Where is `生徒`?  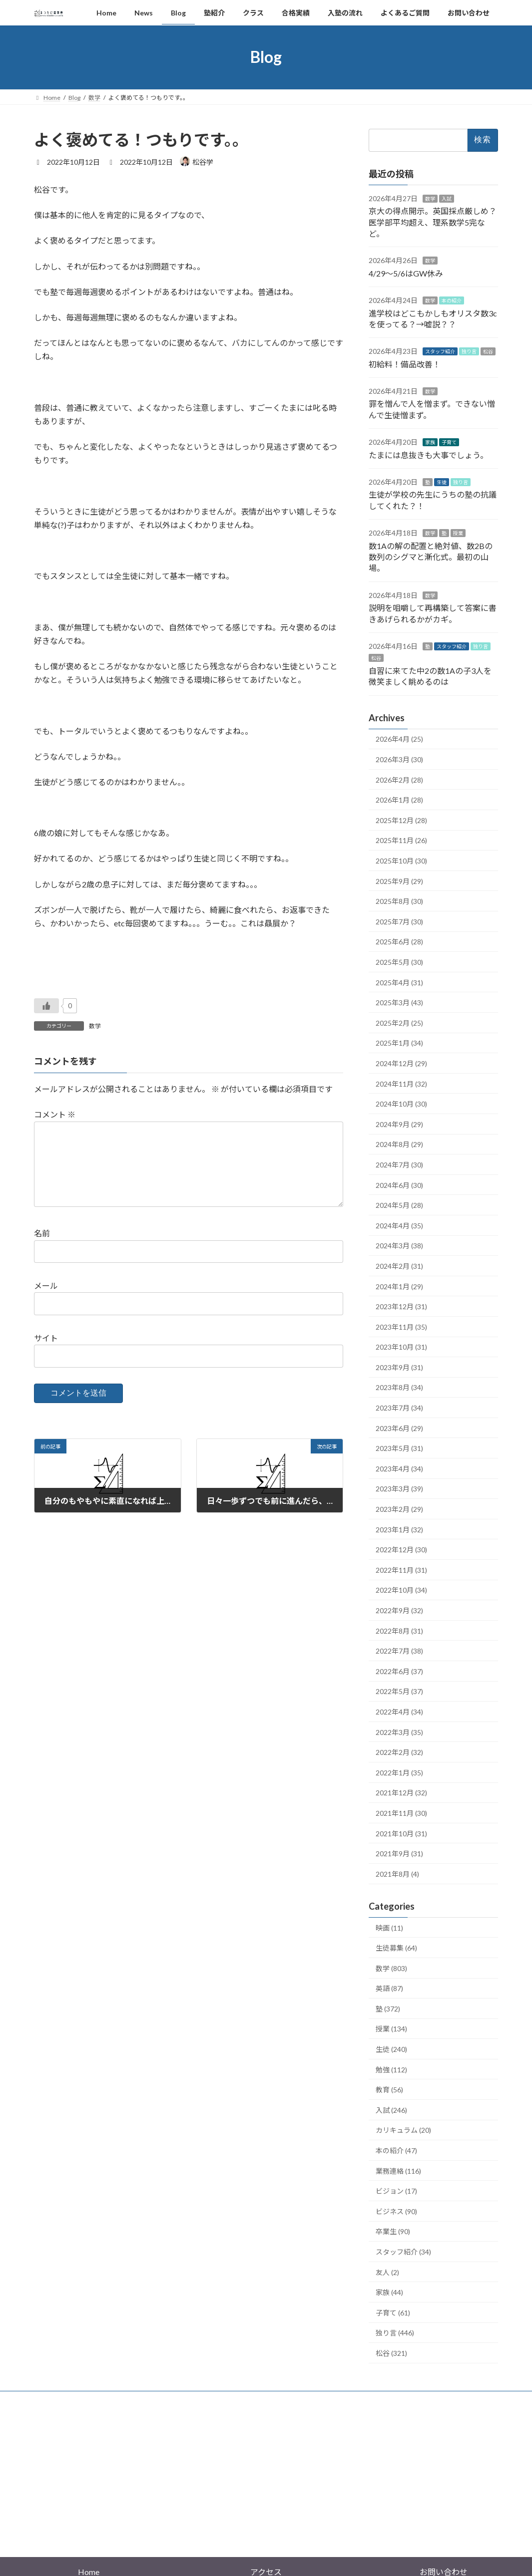 生徒 is located at coordinates (442, 482).